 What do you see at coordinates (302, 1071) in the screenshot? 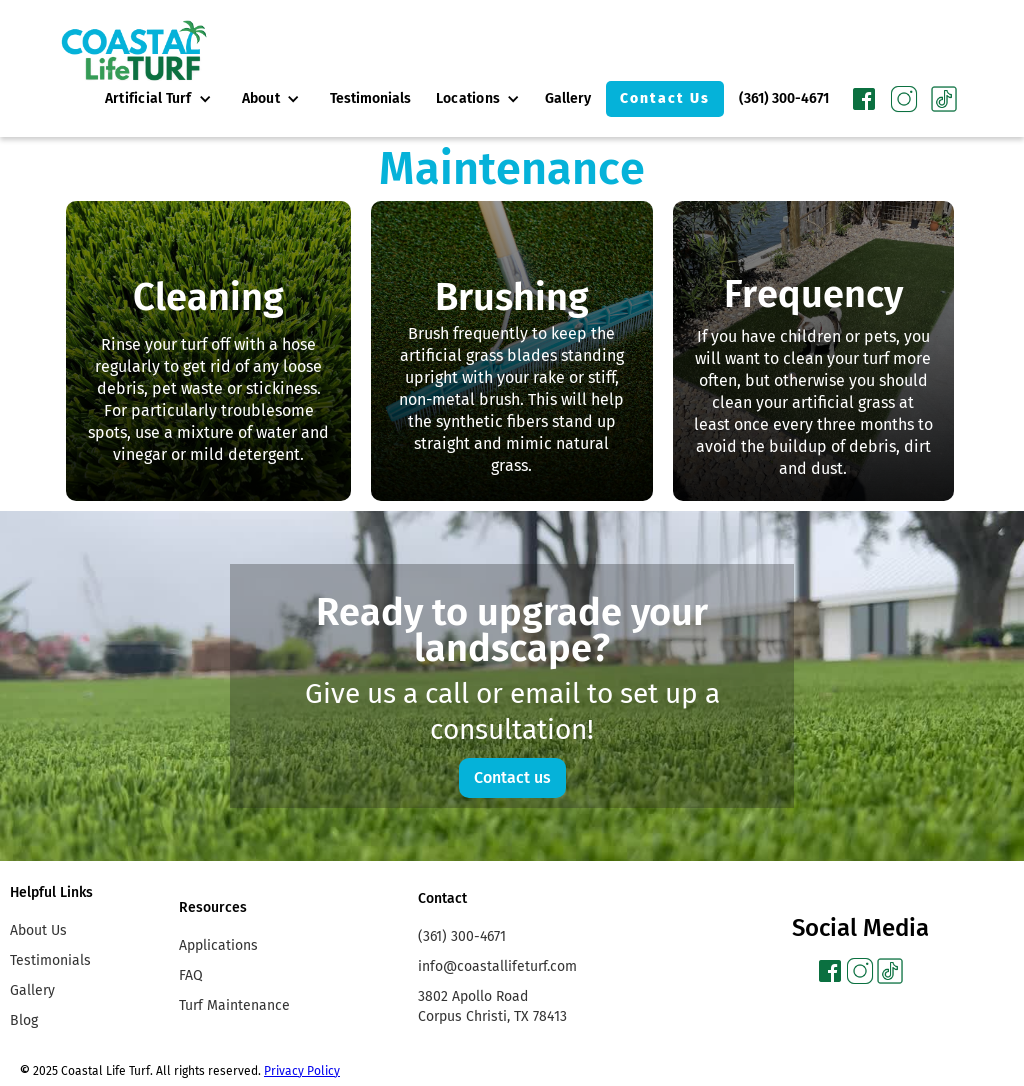
I see `Privacy Policy` at bounding box center [302, 1071].